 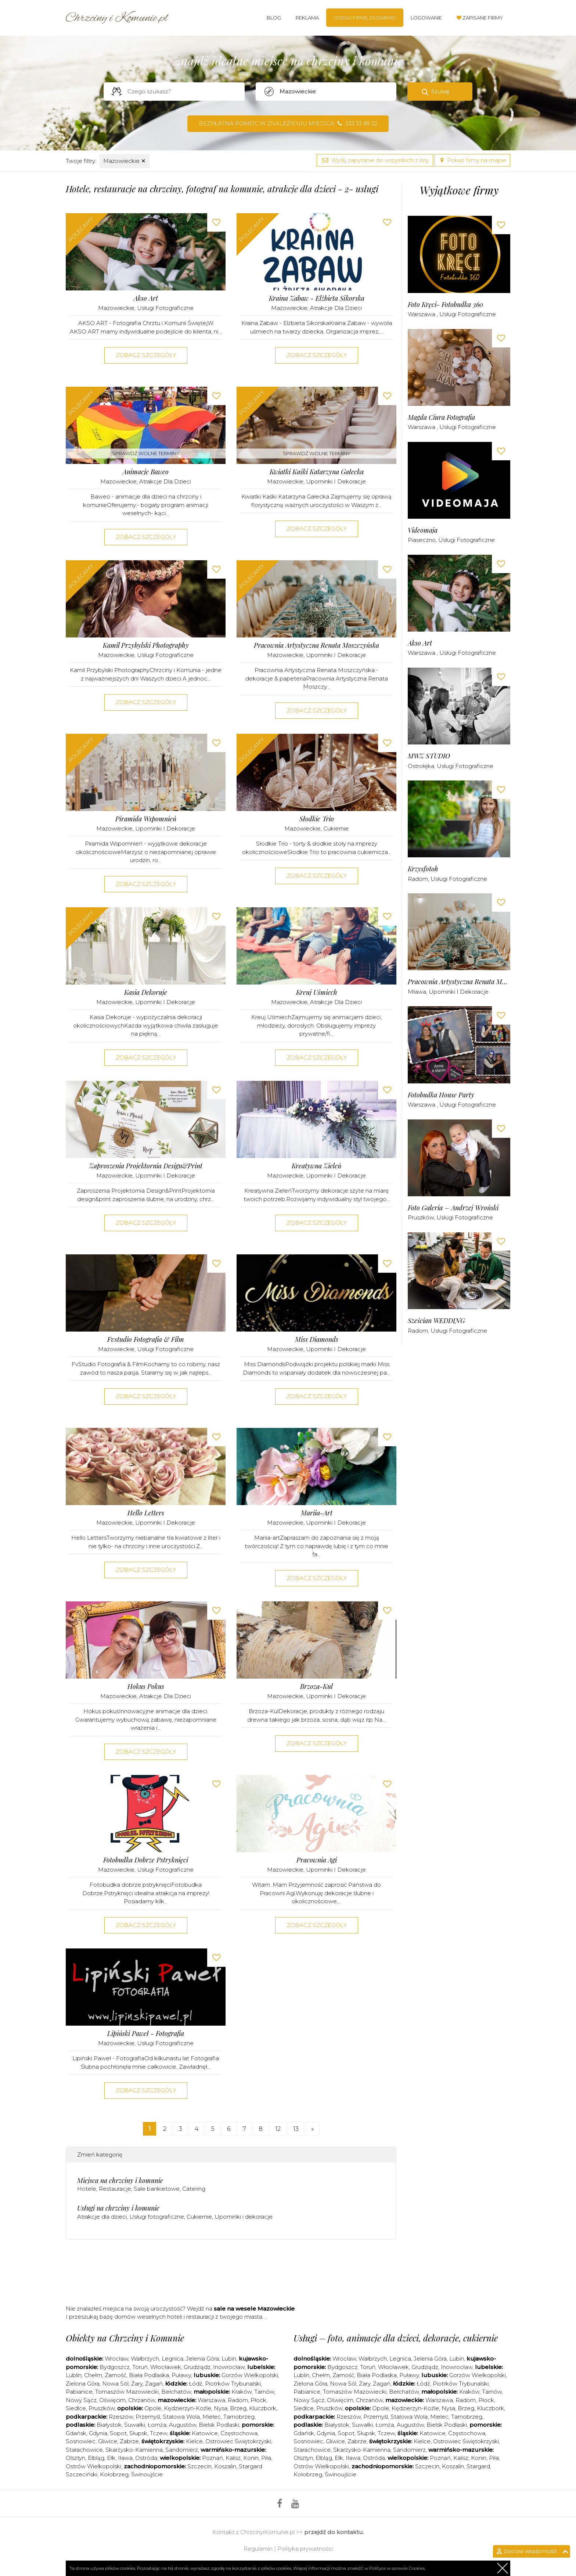 I want to click on Bezpłatna pomoc w znalezieniu miejsca 533 33 99 22, so click(x=288, y=123).